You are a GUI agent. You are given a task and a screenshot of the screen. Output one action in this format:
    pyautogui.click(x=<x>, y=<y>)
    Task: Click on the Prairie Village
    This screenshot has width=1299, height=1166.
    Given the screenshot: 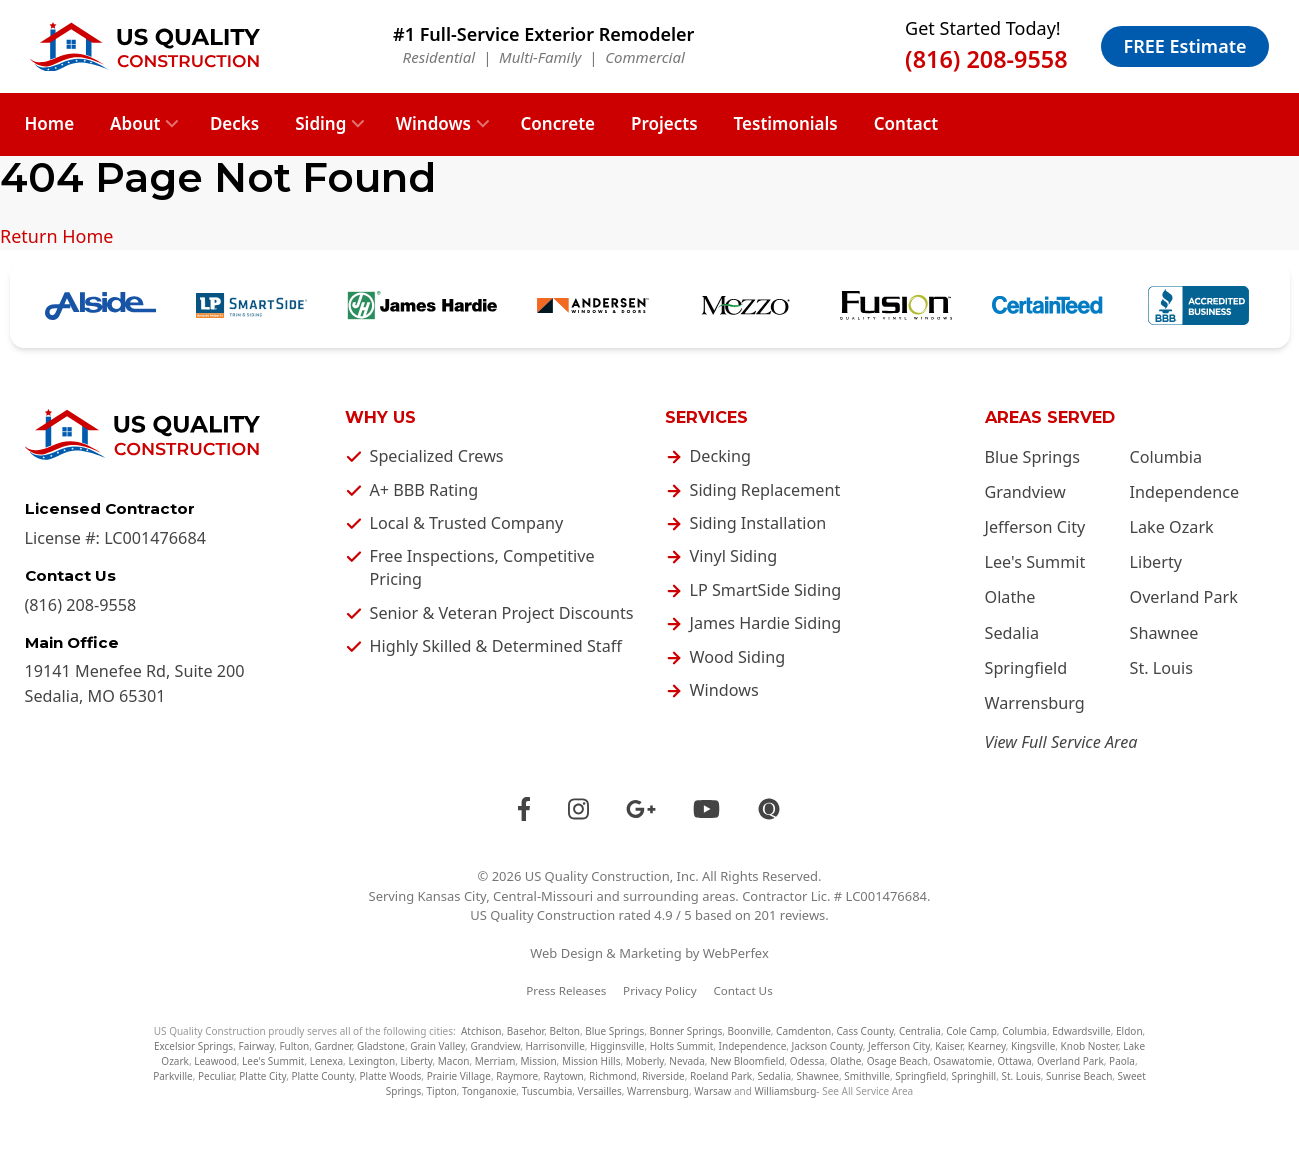 What is the action you would take?
    pyautogui.click(x=459, y=1076)
    